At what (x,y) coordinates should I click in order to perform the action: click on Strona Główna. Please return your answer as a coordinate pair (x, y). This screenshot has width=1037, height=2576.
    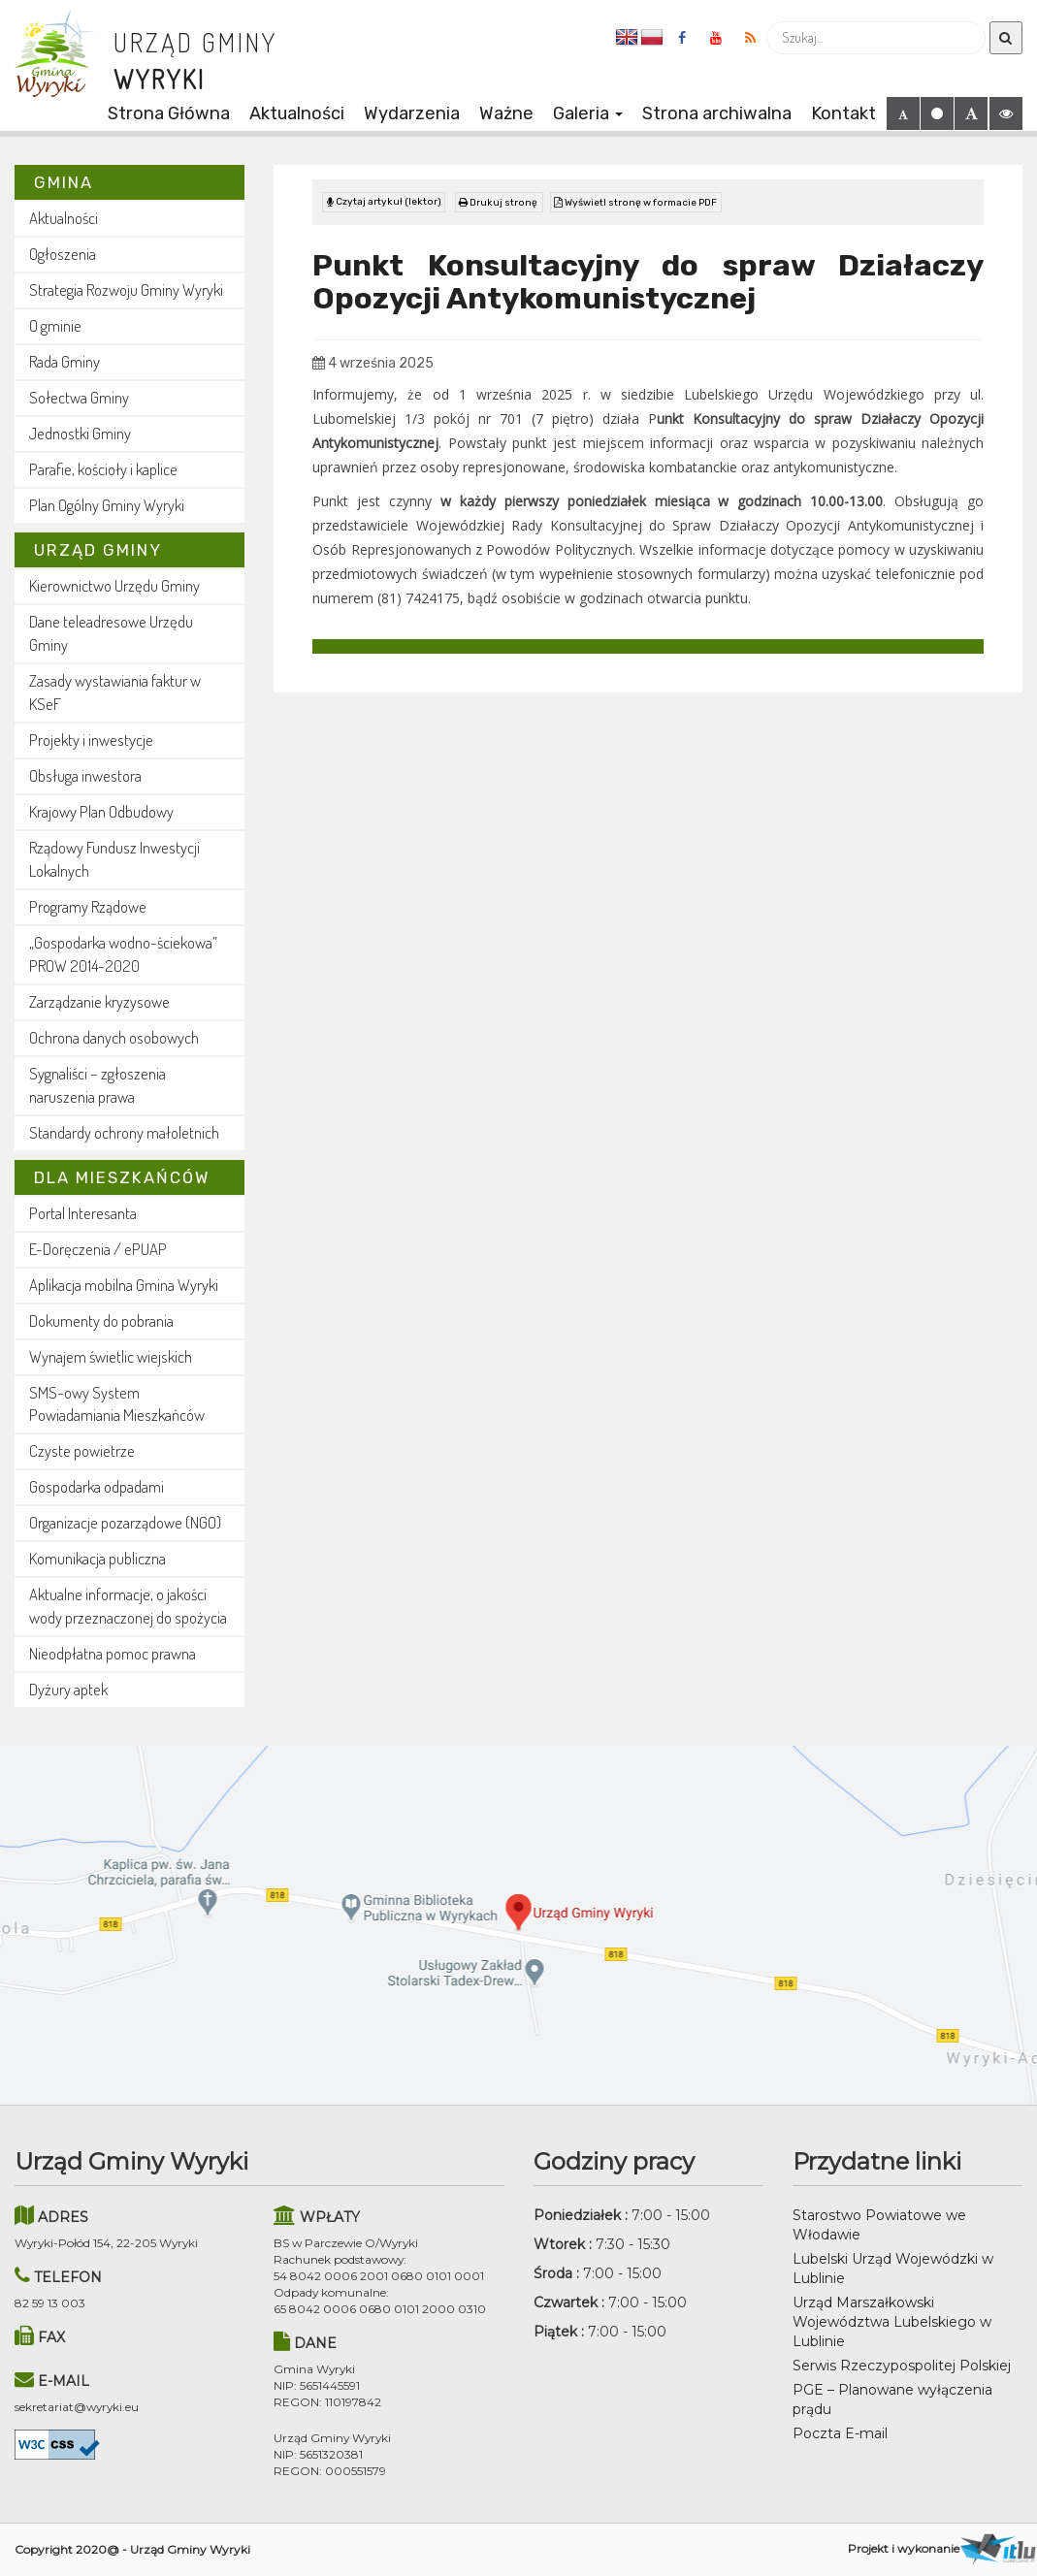
    Looking at the image, I should click on (169, 113).